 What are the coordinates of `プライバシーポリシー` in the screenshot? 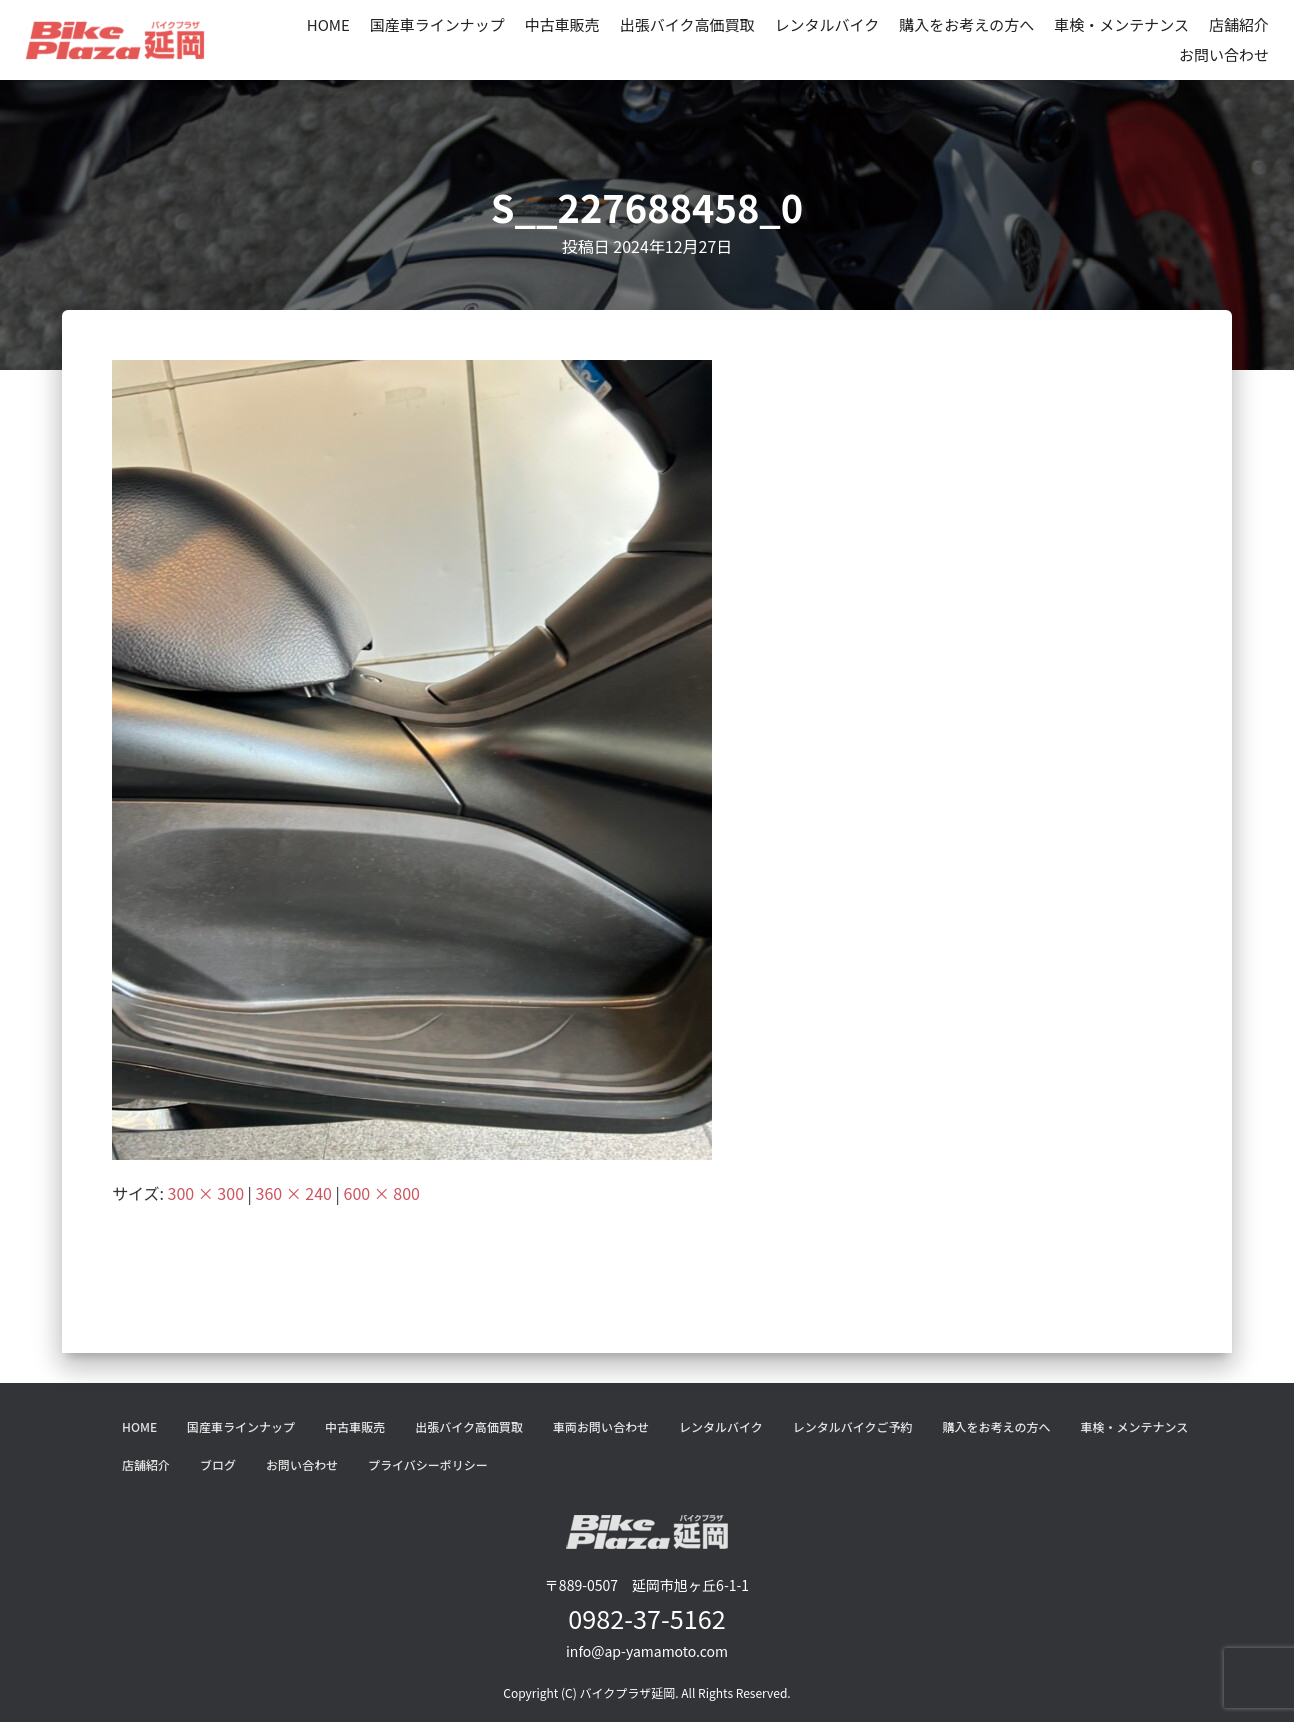 It's located at (428, 1464).